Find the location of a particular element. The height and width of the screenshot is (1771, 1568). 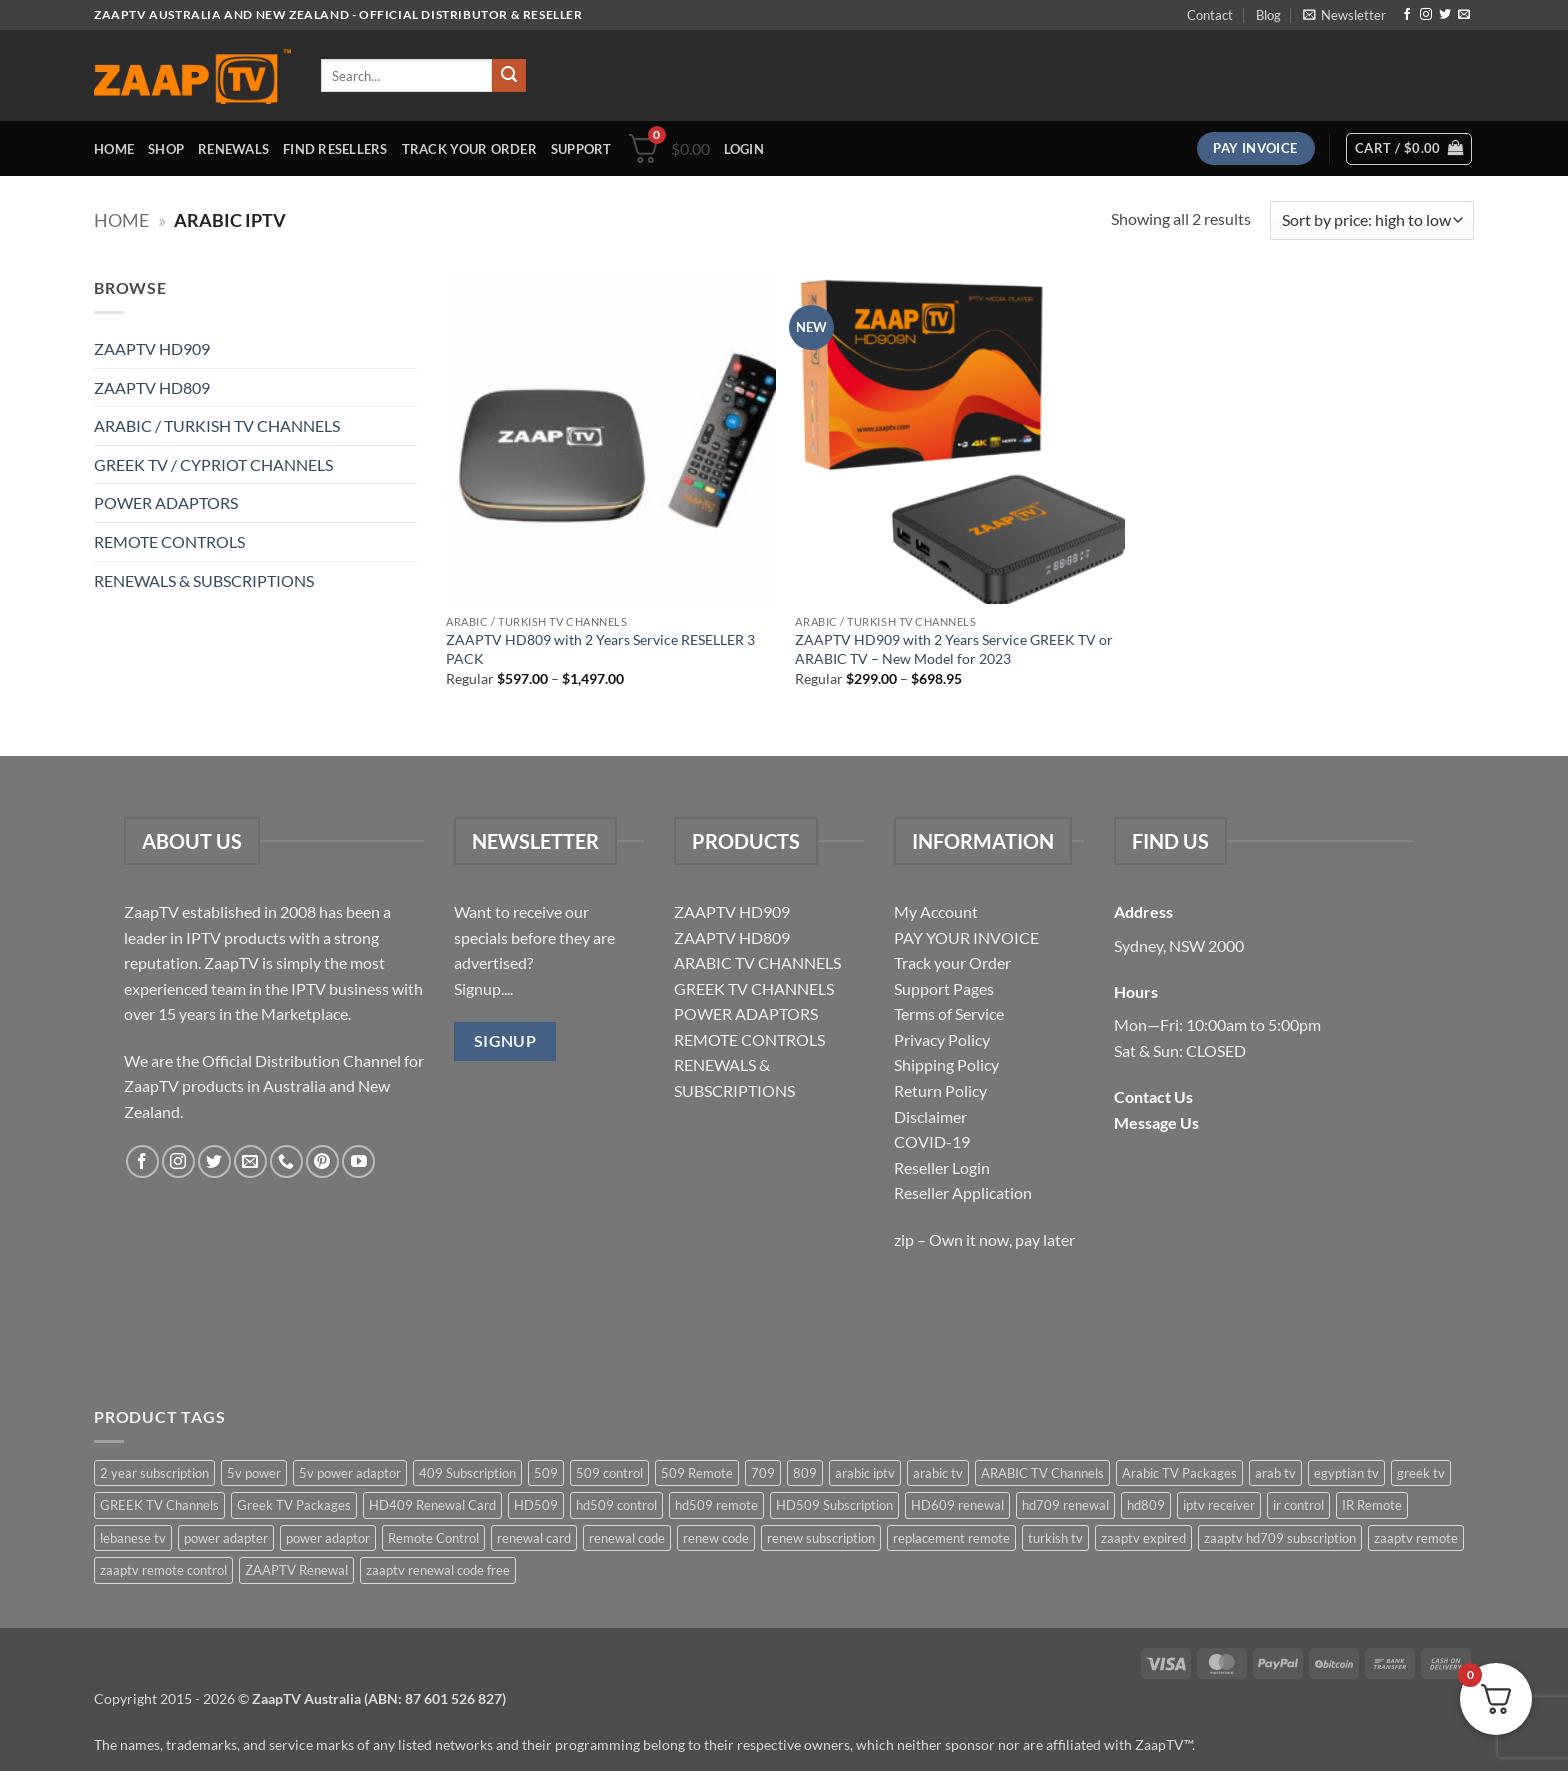

Reseller Login is located at coordinates (942, 1167).